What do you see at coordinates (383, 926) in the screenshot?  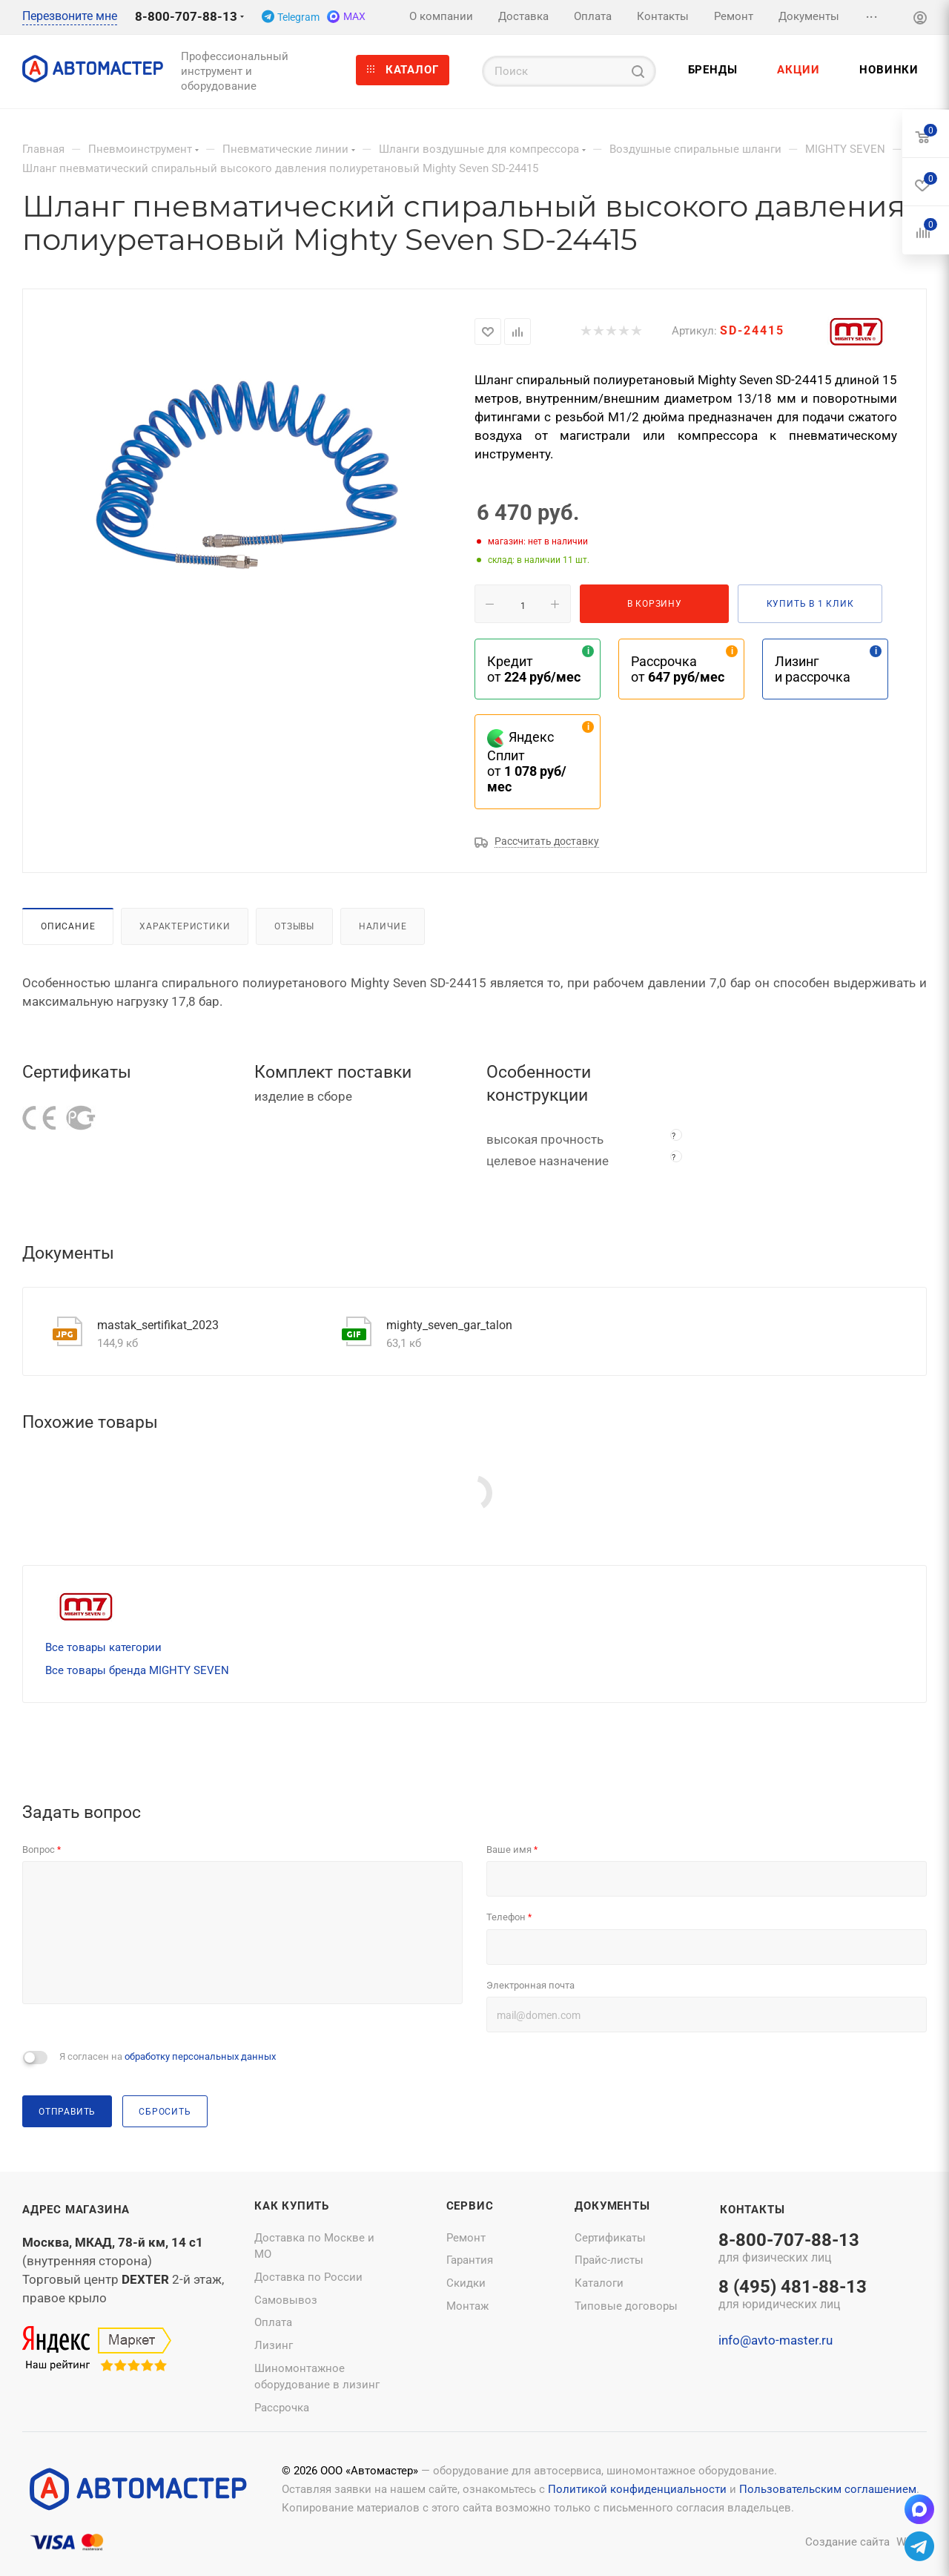 I see `Наличие` at bounding box center [383, 926].